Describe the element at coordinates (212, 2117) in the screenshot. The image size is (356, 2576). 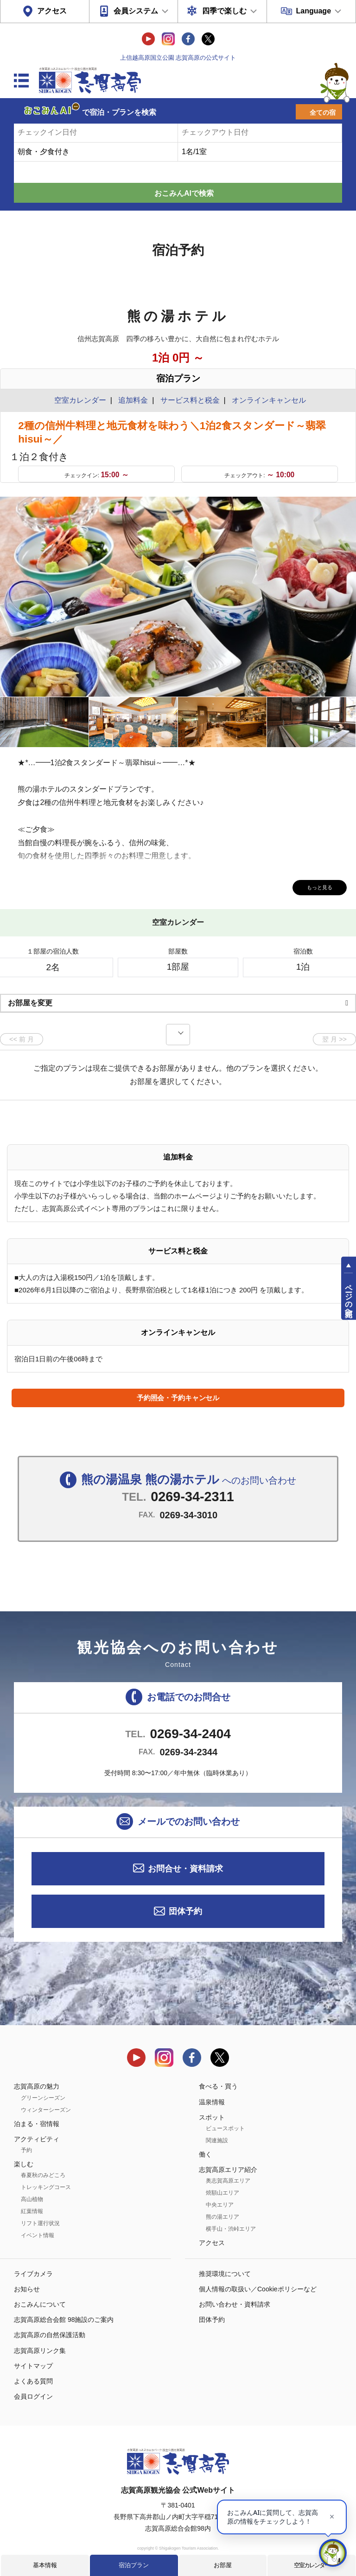
I see `スポット` at that location.